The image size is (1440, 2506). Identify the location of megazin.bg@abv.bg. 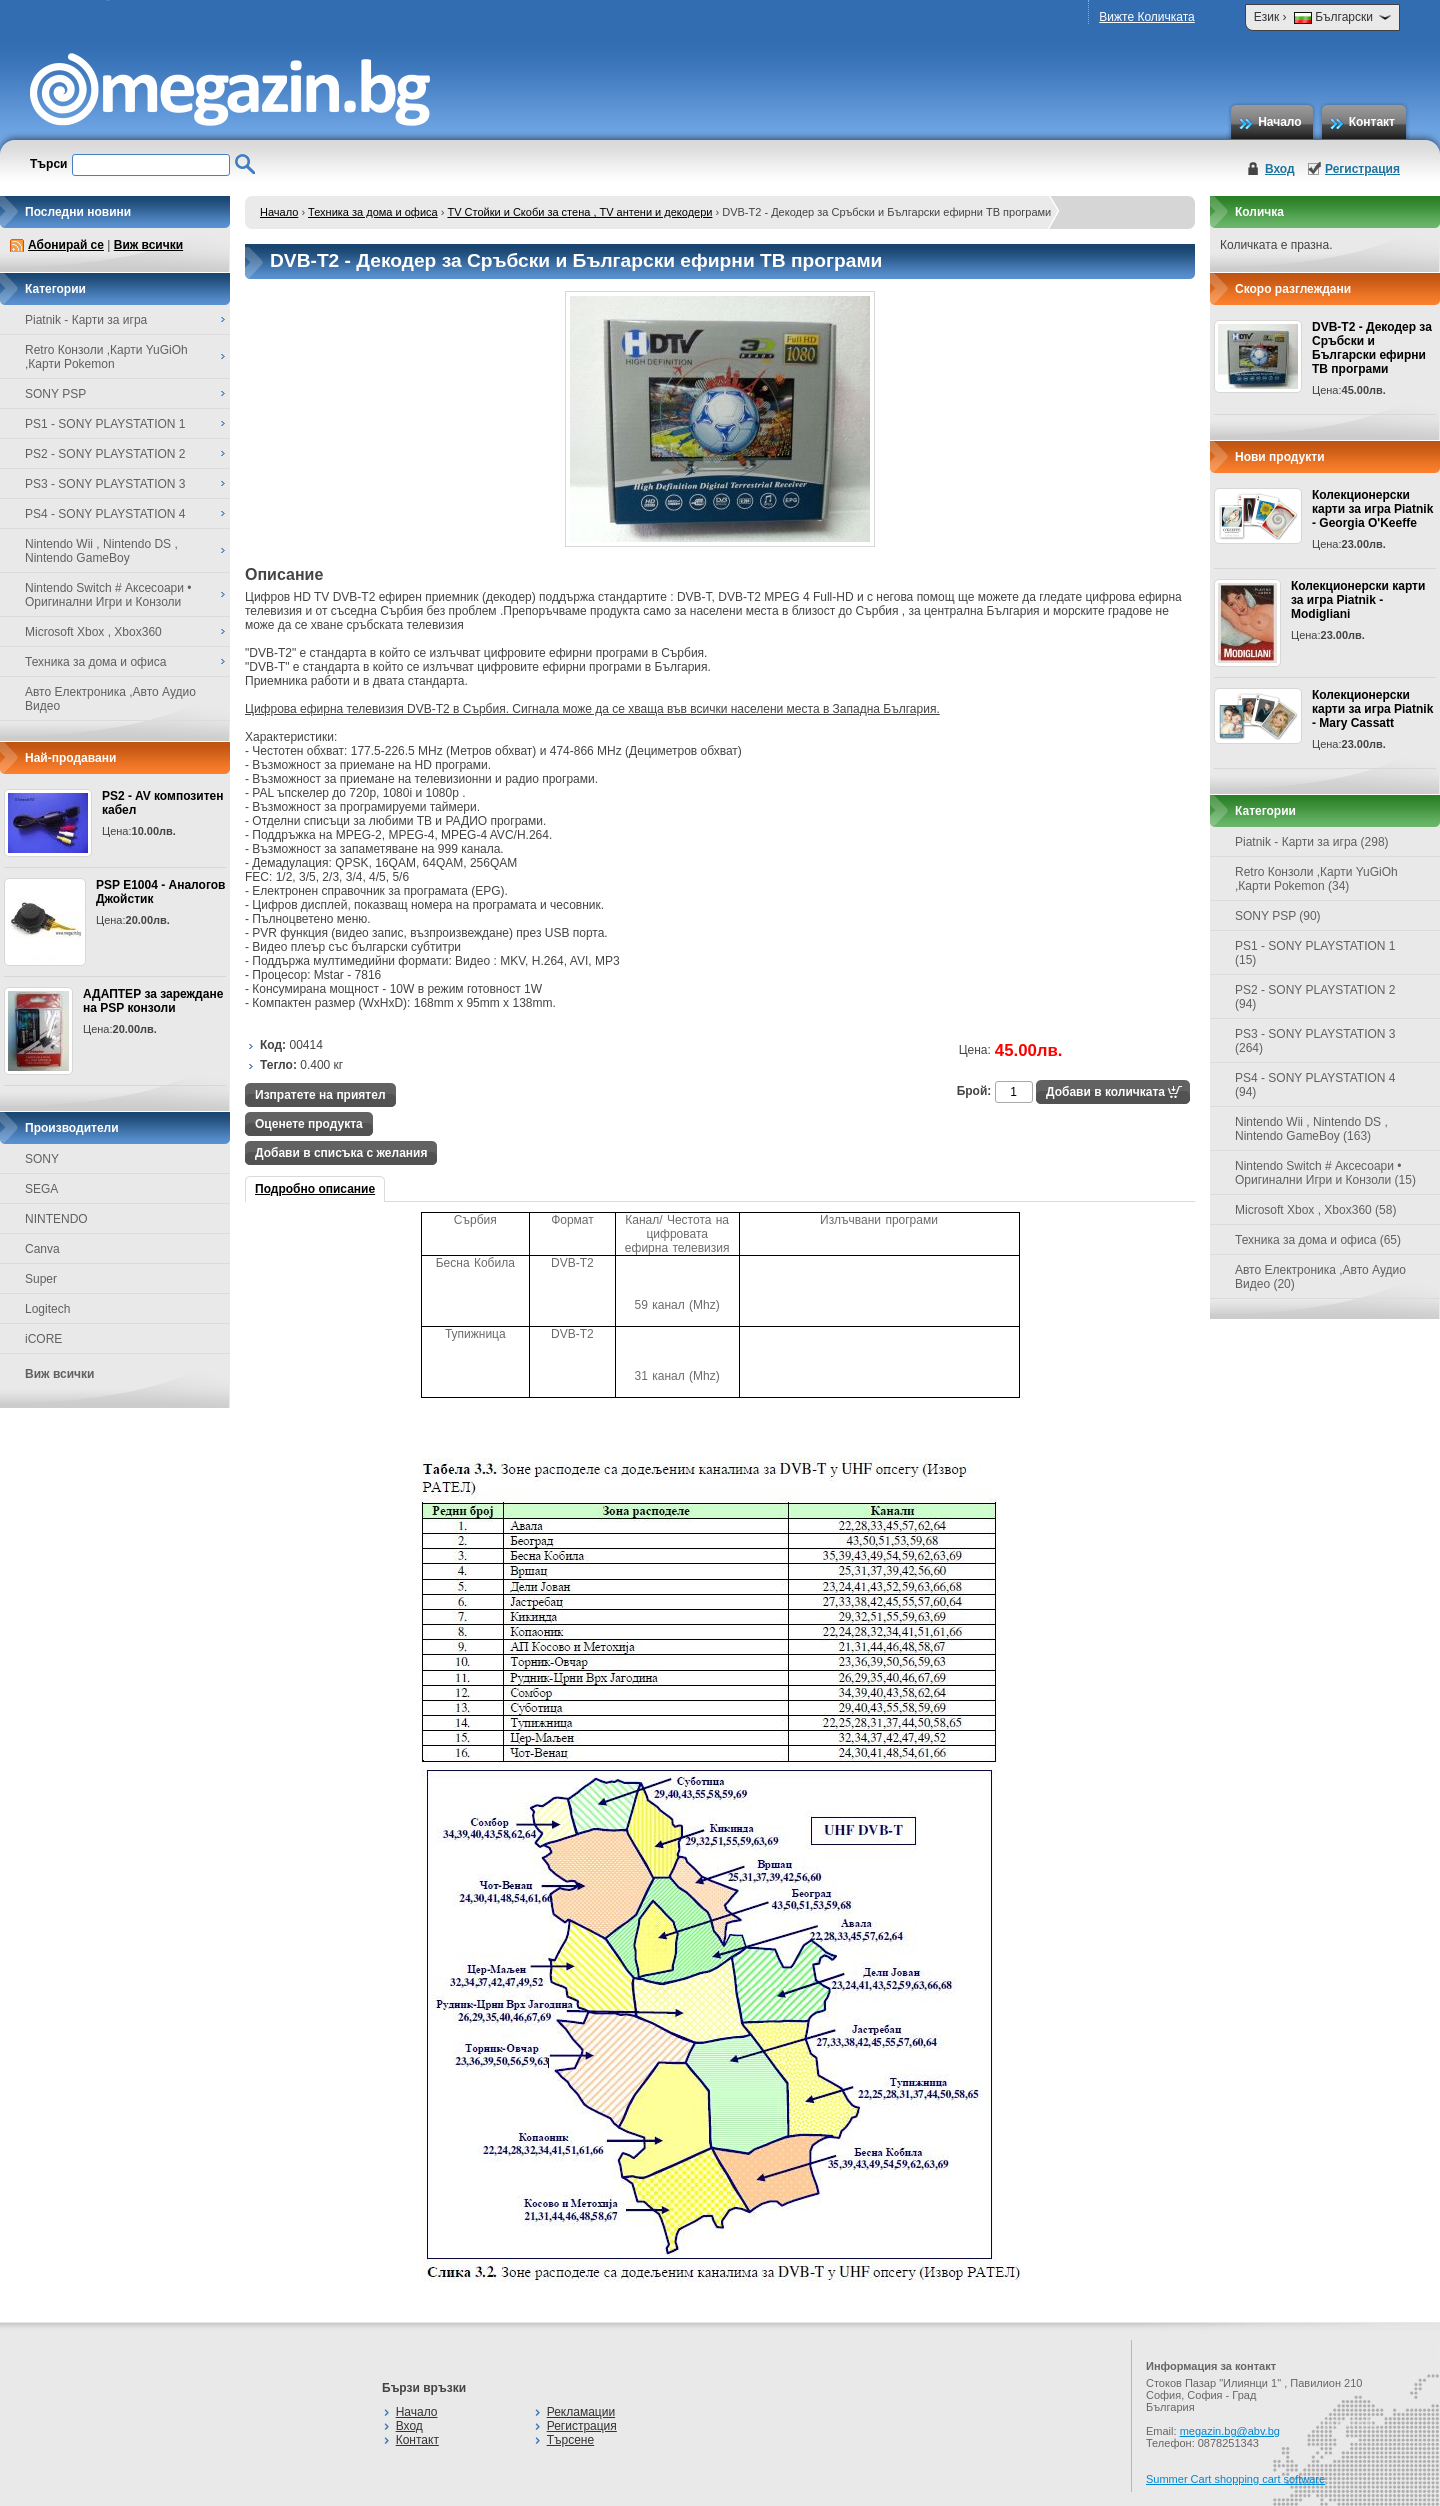
(1230, 2431).